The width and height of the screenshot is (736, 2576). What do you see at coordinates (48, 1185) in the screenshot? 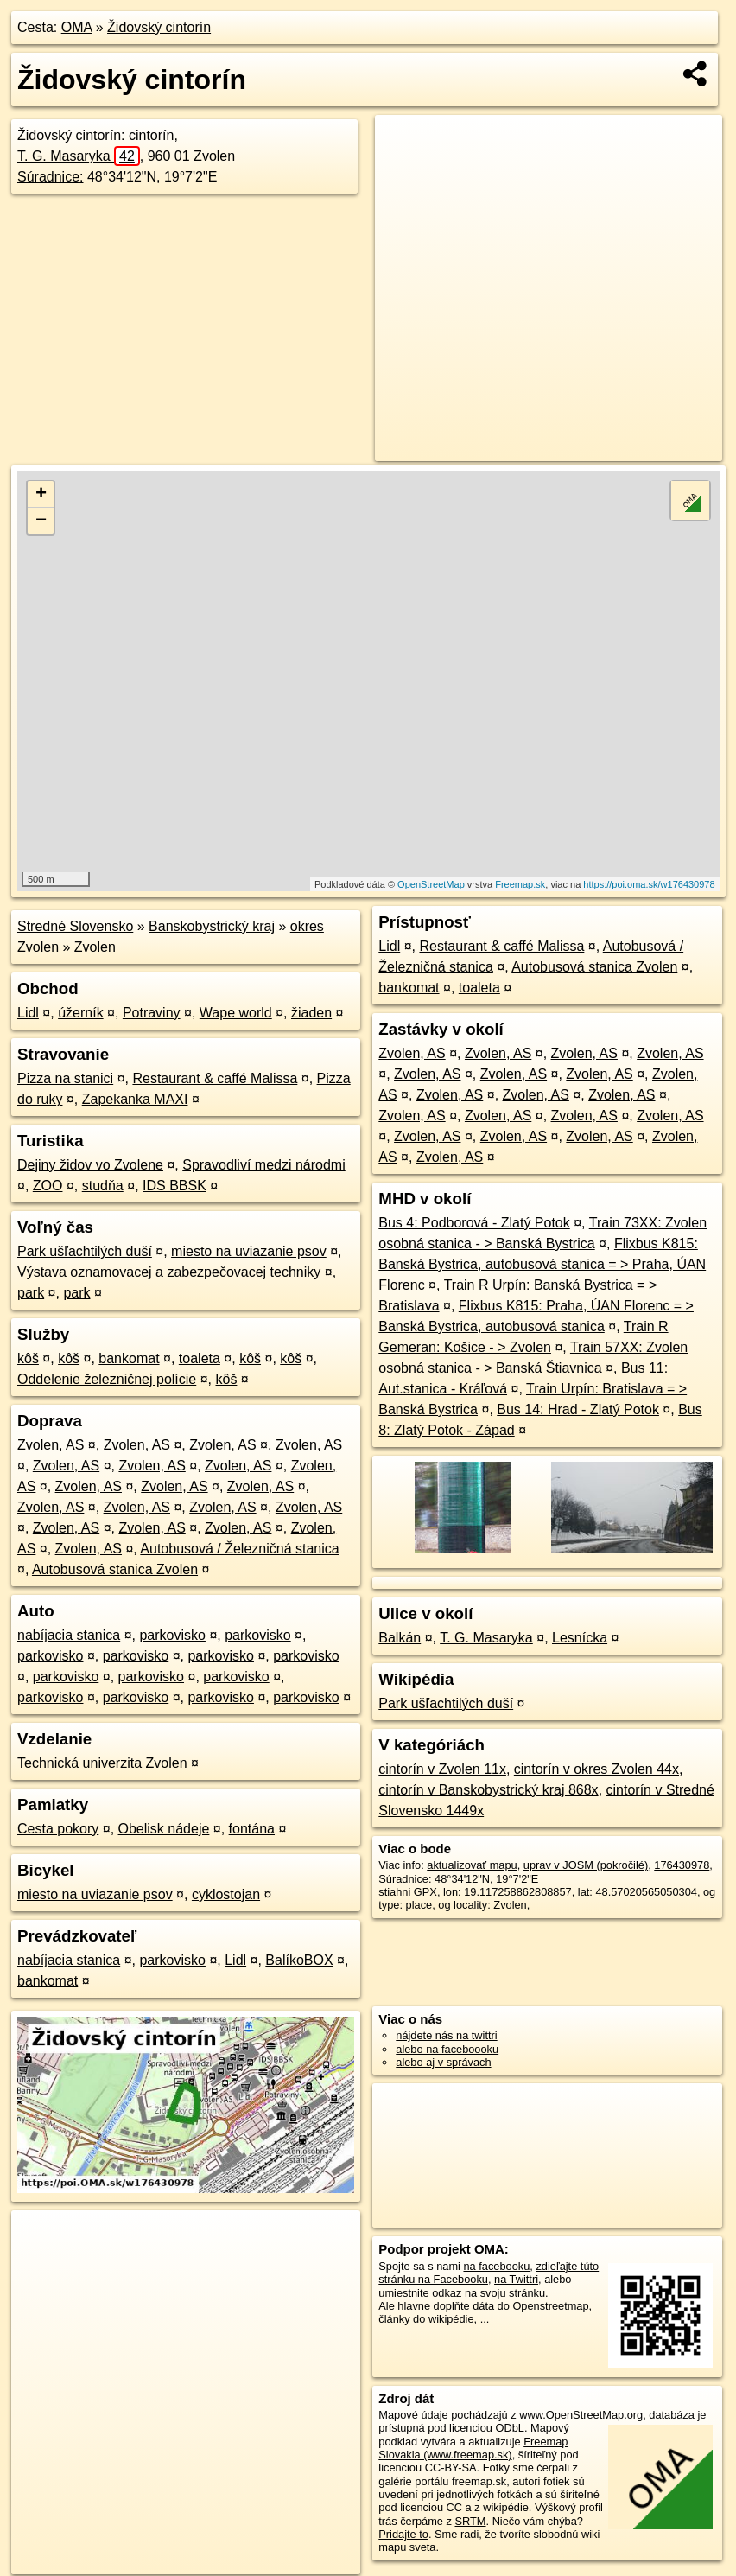
I see `ZOO` at bounding box center [48, 1185].